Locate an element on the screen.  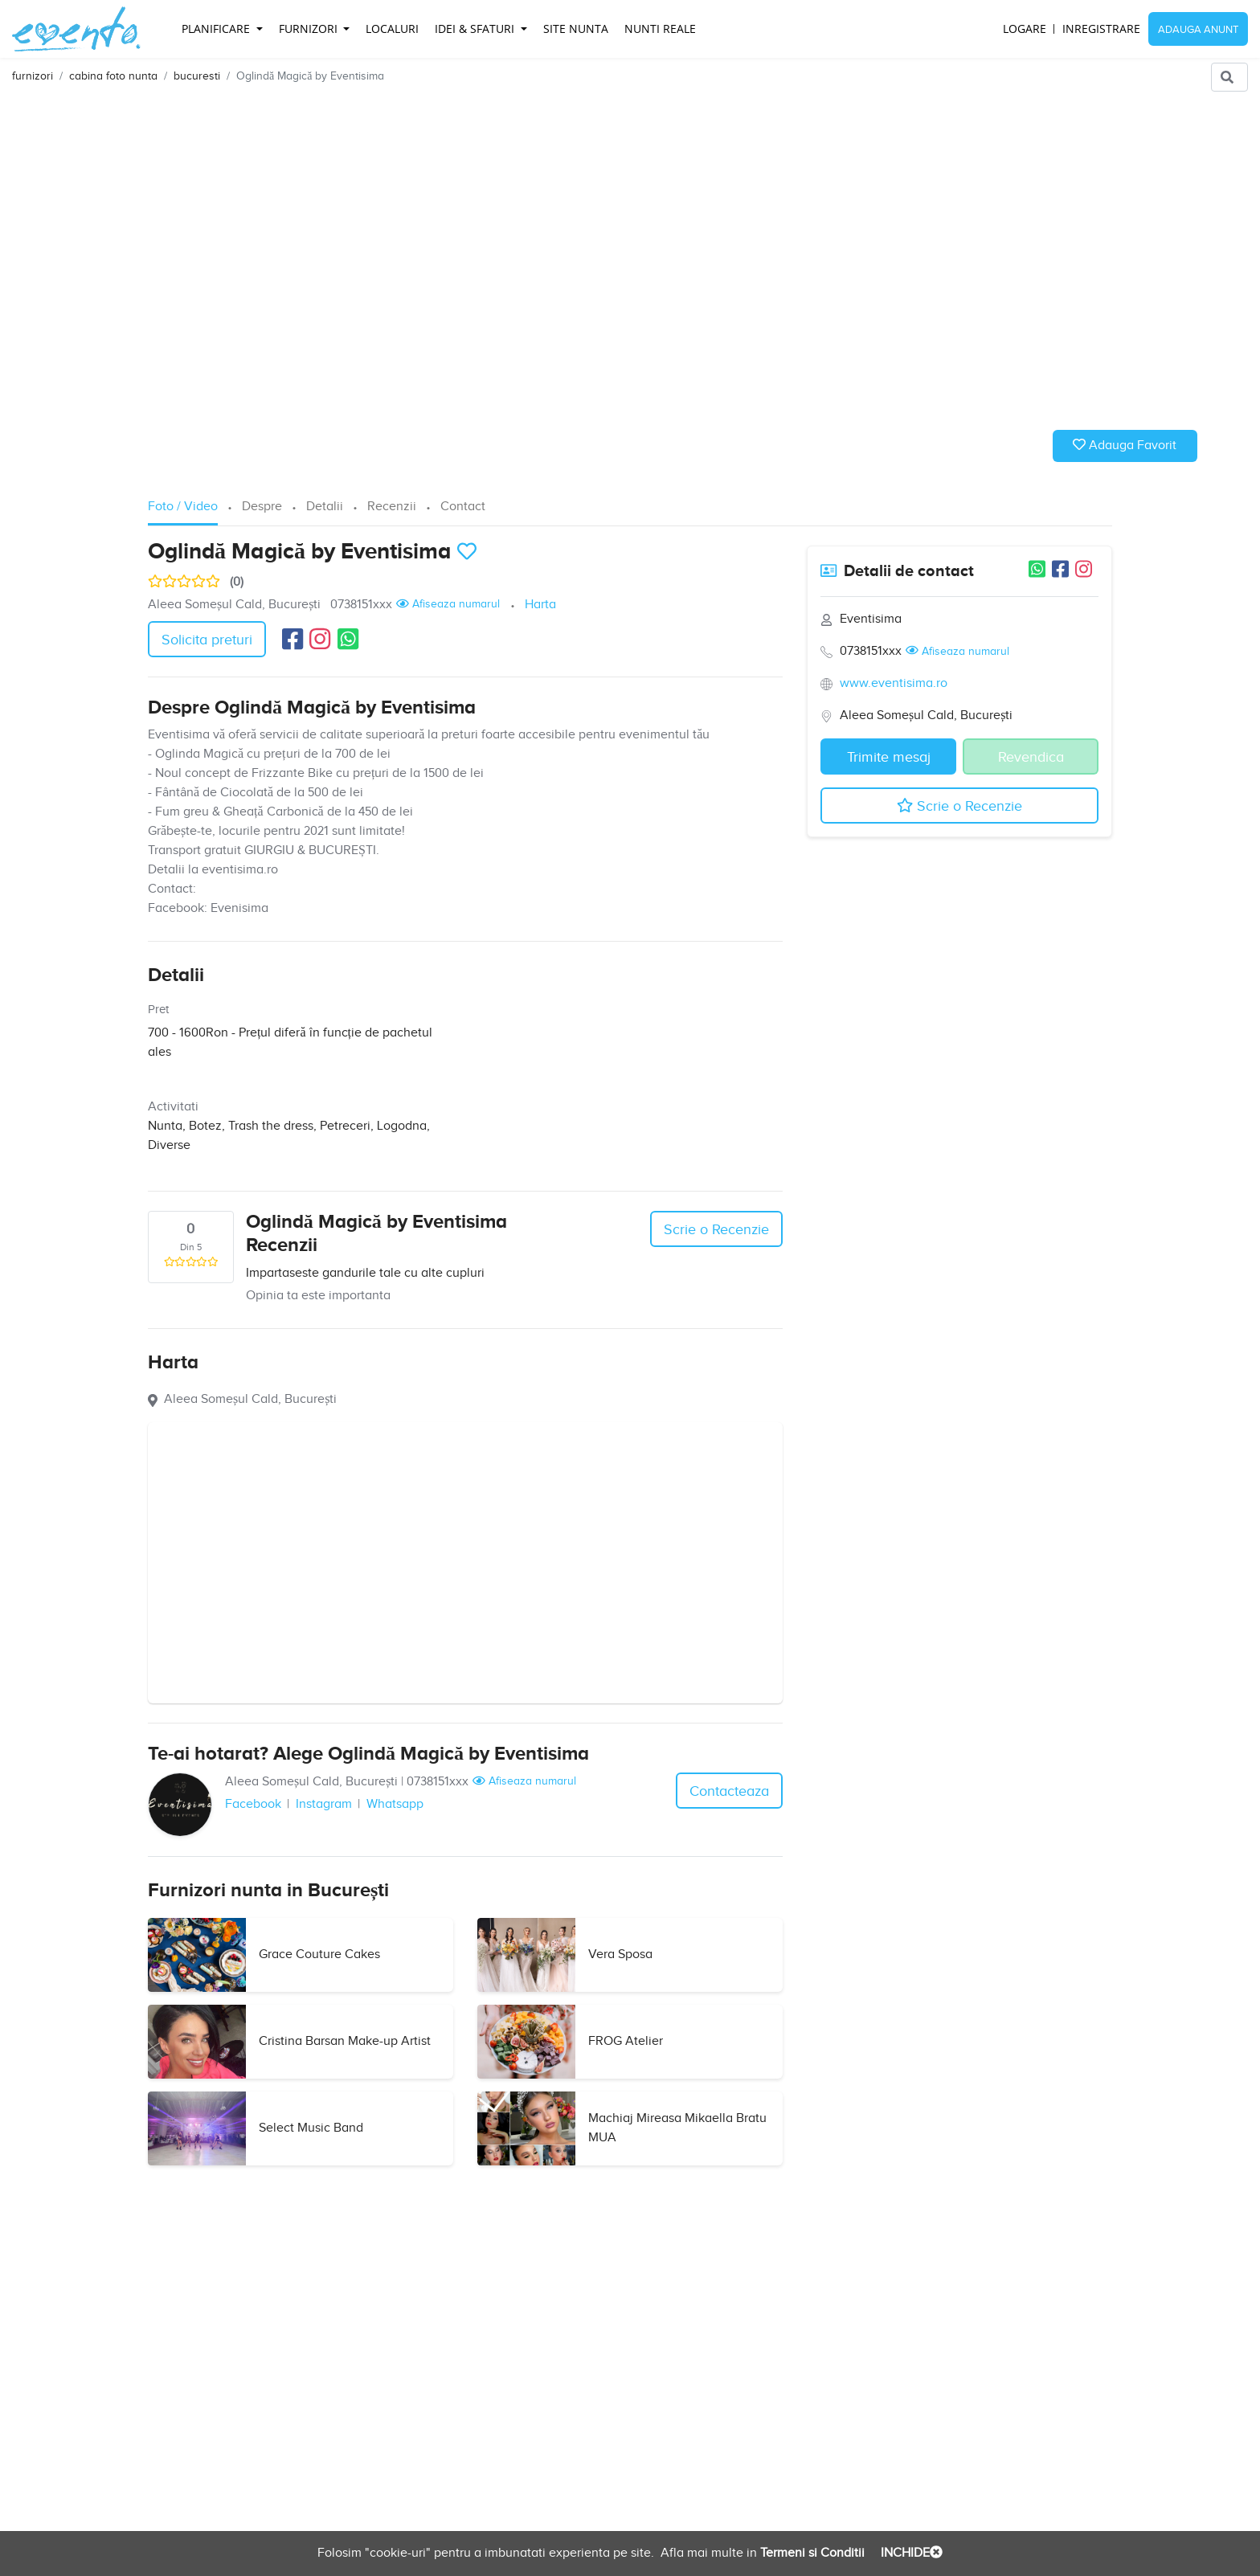
Contacteaza [button] is located at coordinates (729, 1791).